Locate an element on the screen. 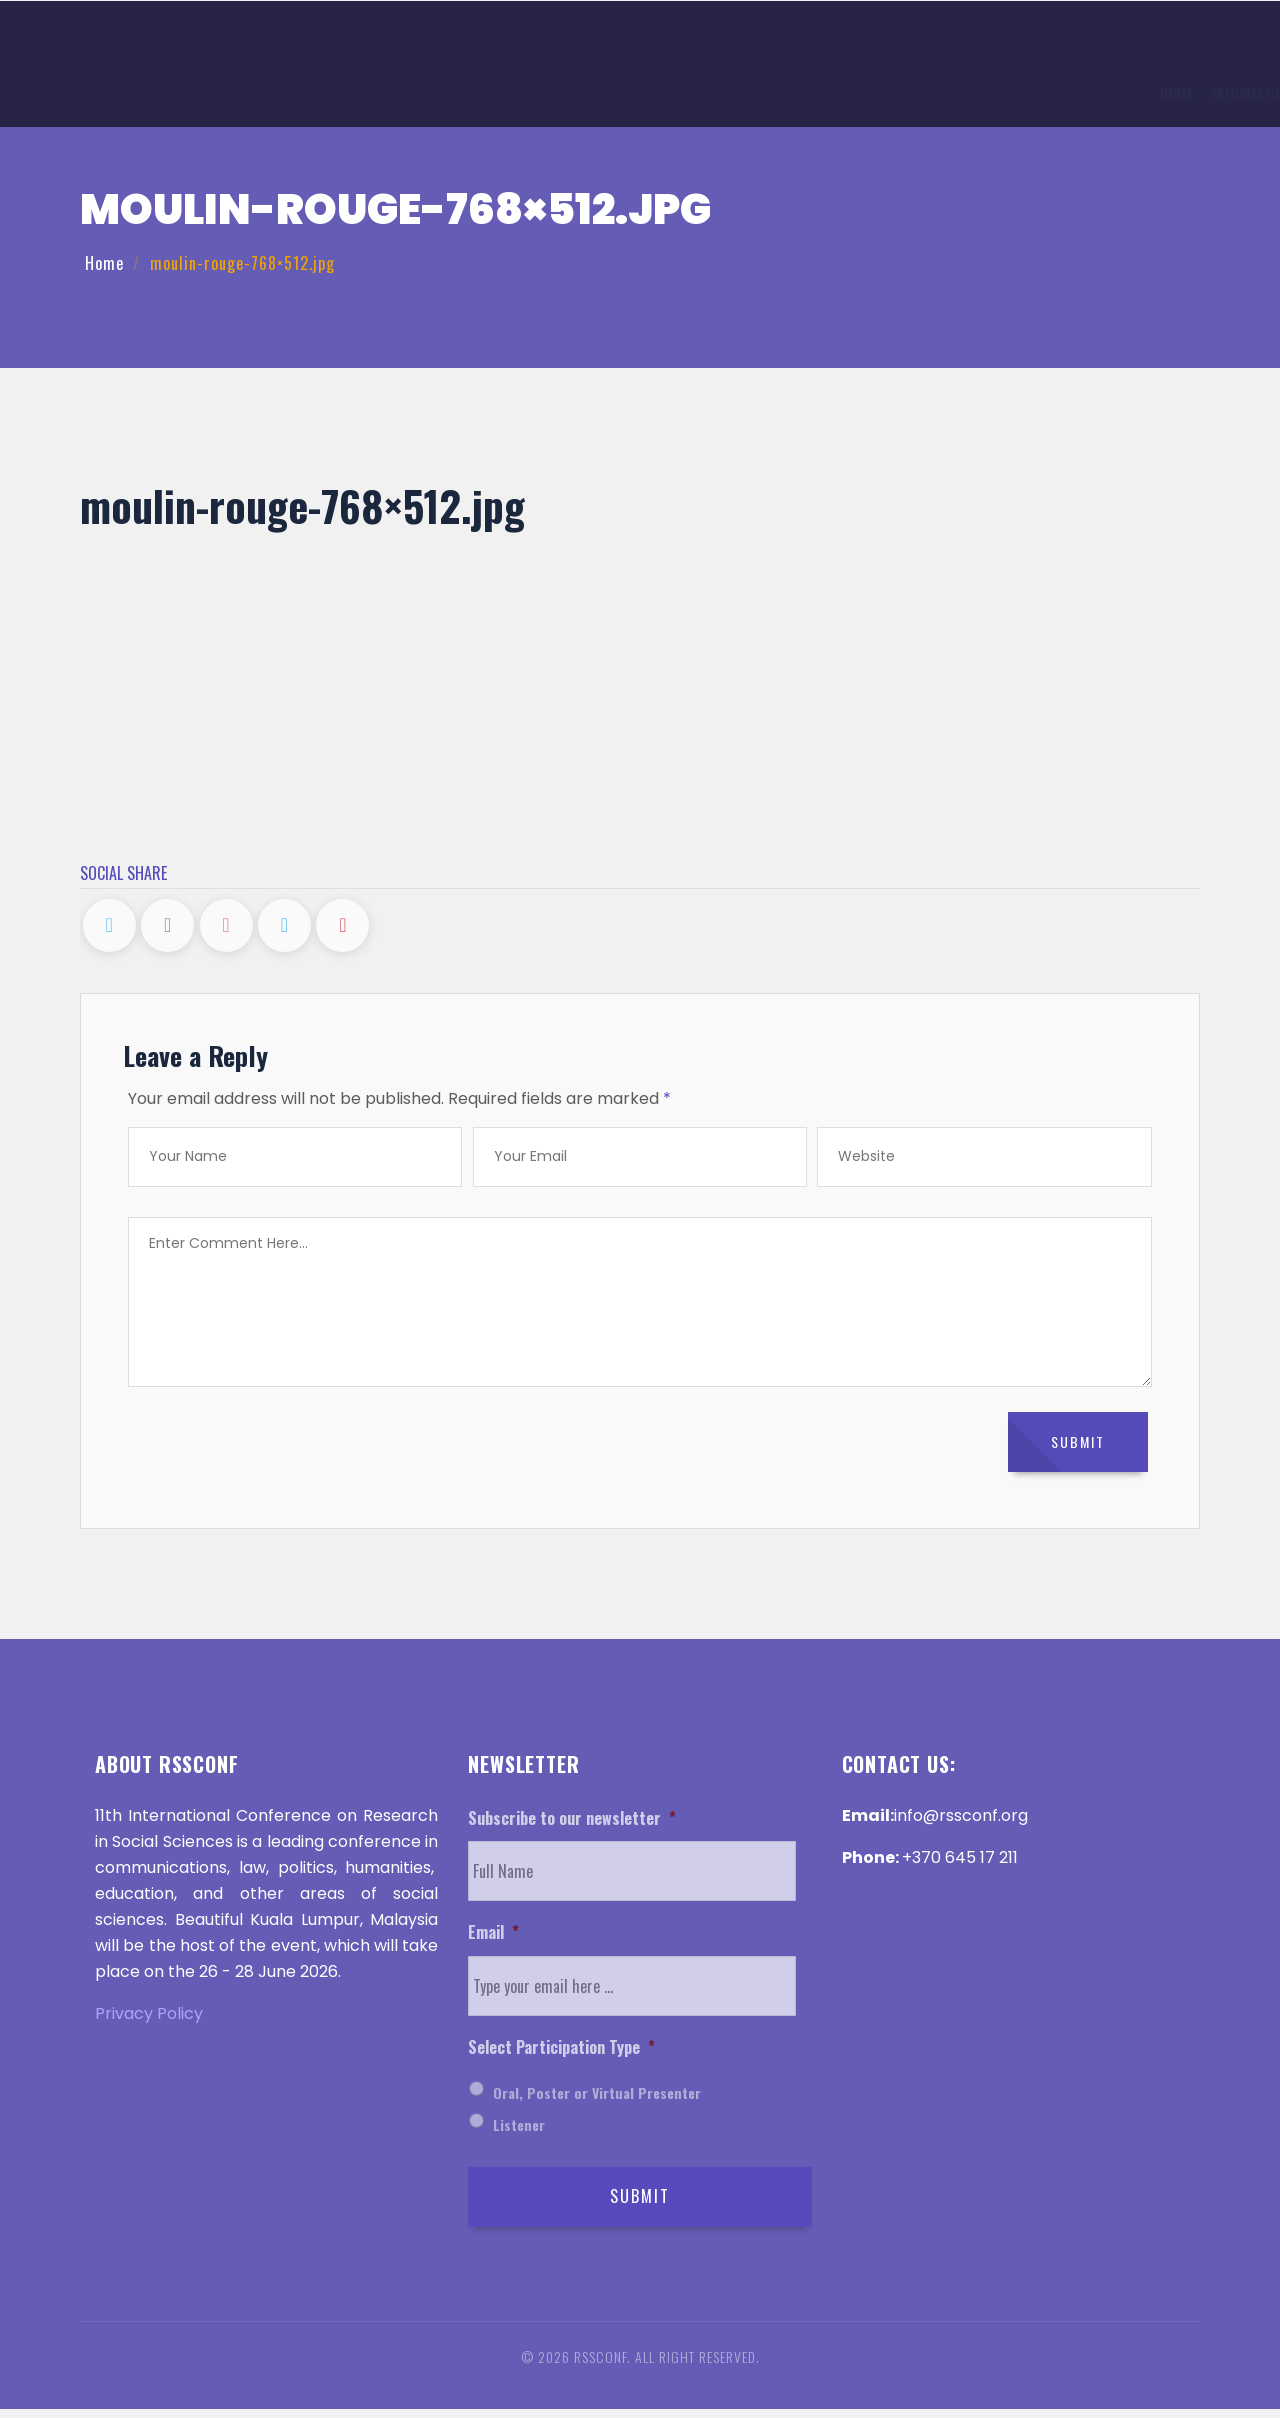  Subscribe to our newsletter is located at coordinates (572, 1827).